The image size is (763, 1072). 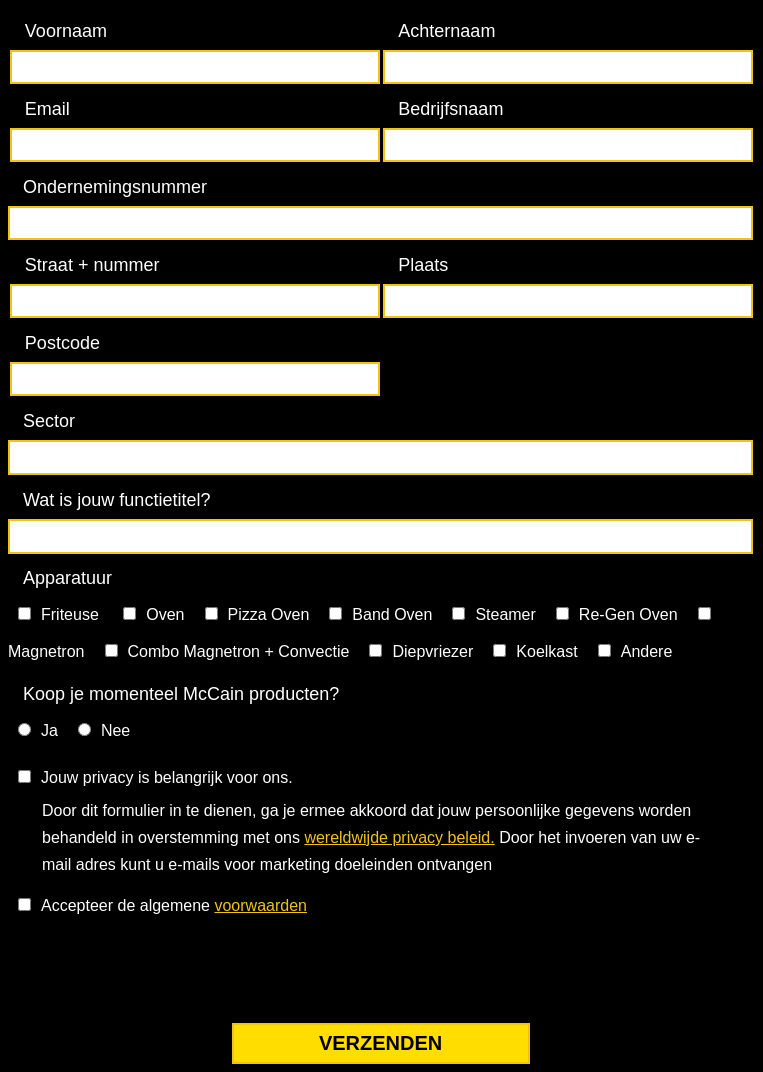 What do you see at coordinates (392, 614) in the screenshot?
I see `Band Oven` at bounding box center [392, 614].